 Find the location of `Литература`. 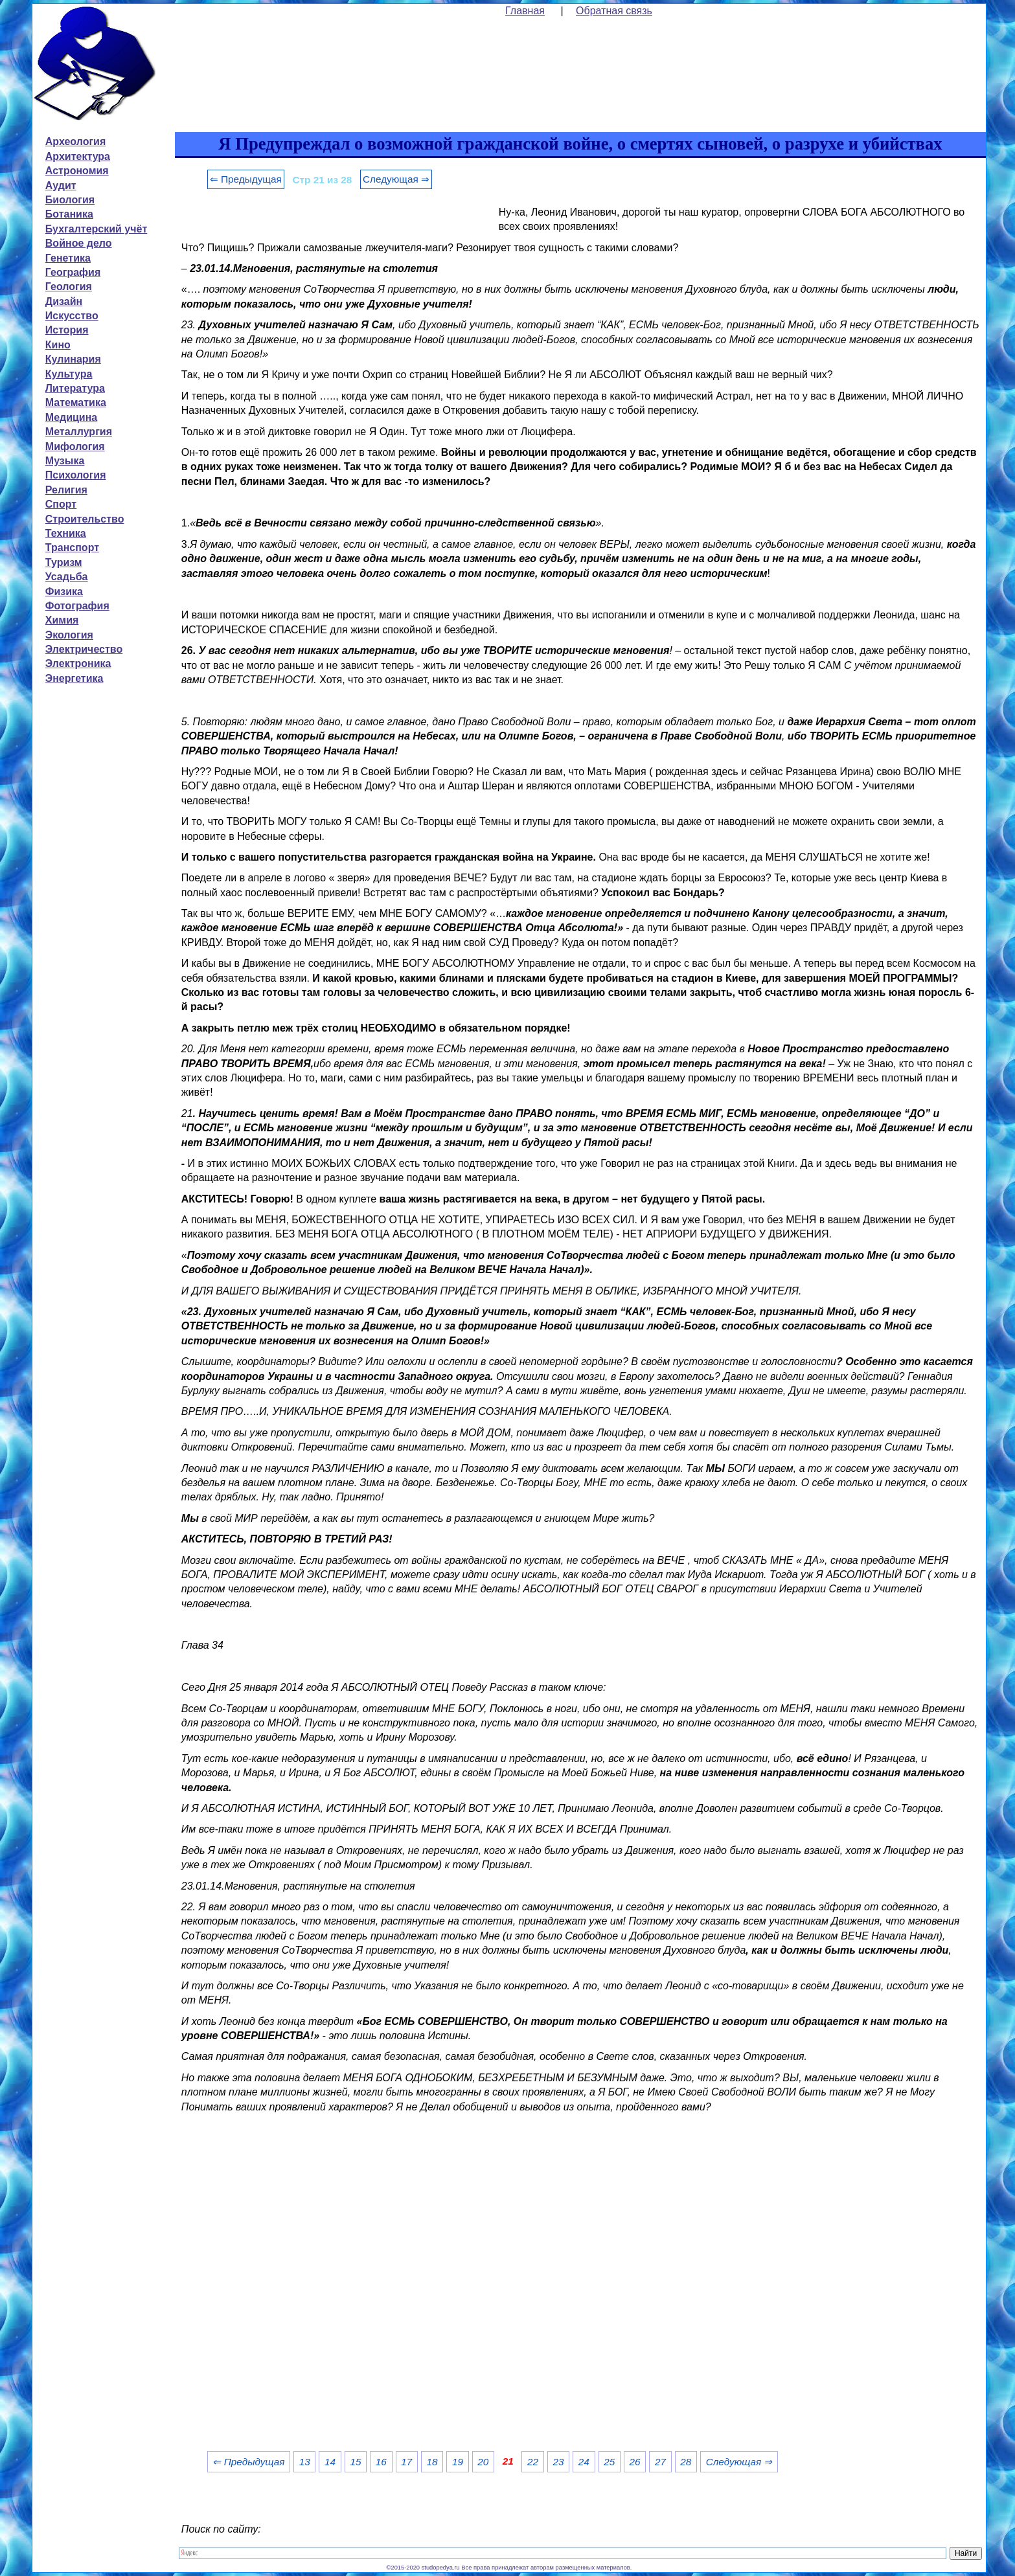

Литература is located at coordinates (75, 388).